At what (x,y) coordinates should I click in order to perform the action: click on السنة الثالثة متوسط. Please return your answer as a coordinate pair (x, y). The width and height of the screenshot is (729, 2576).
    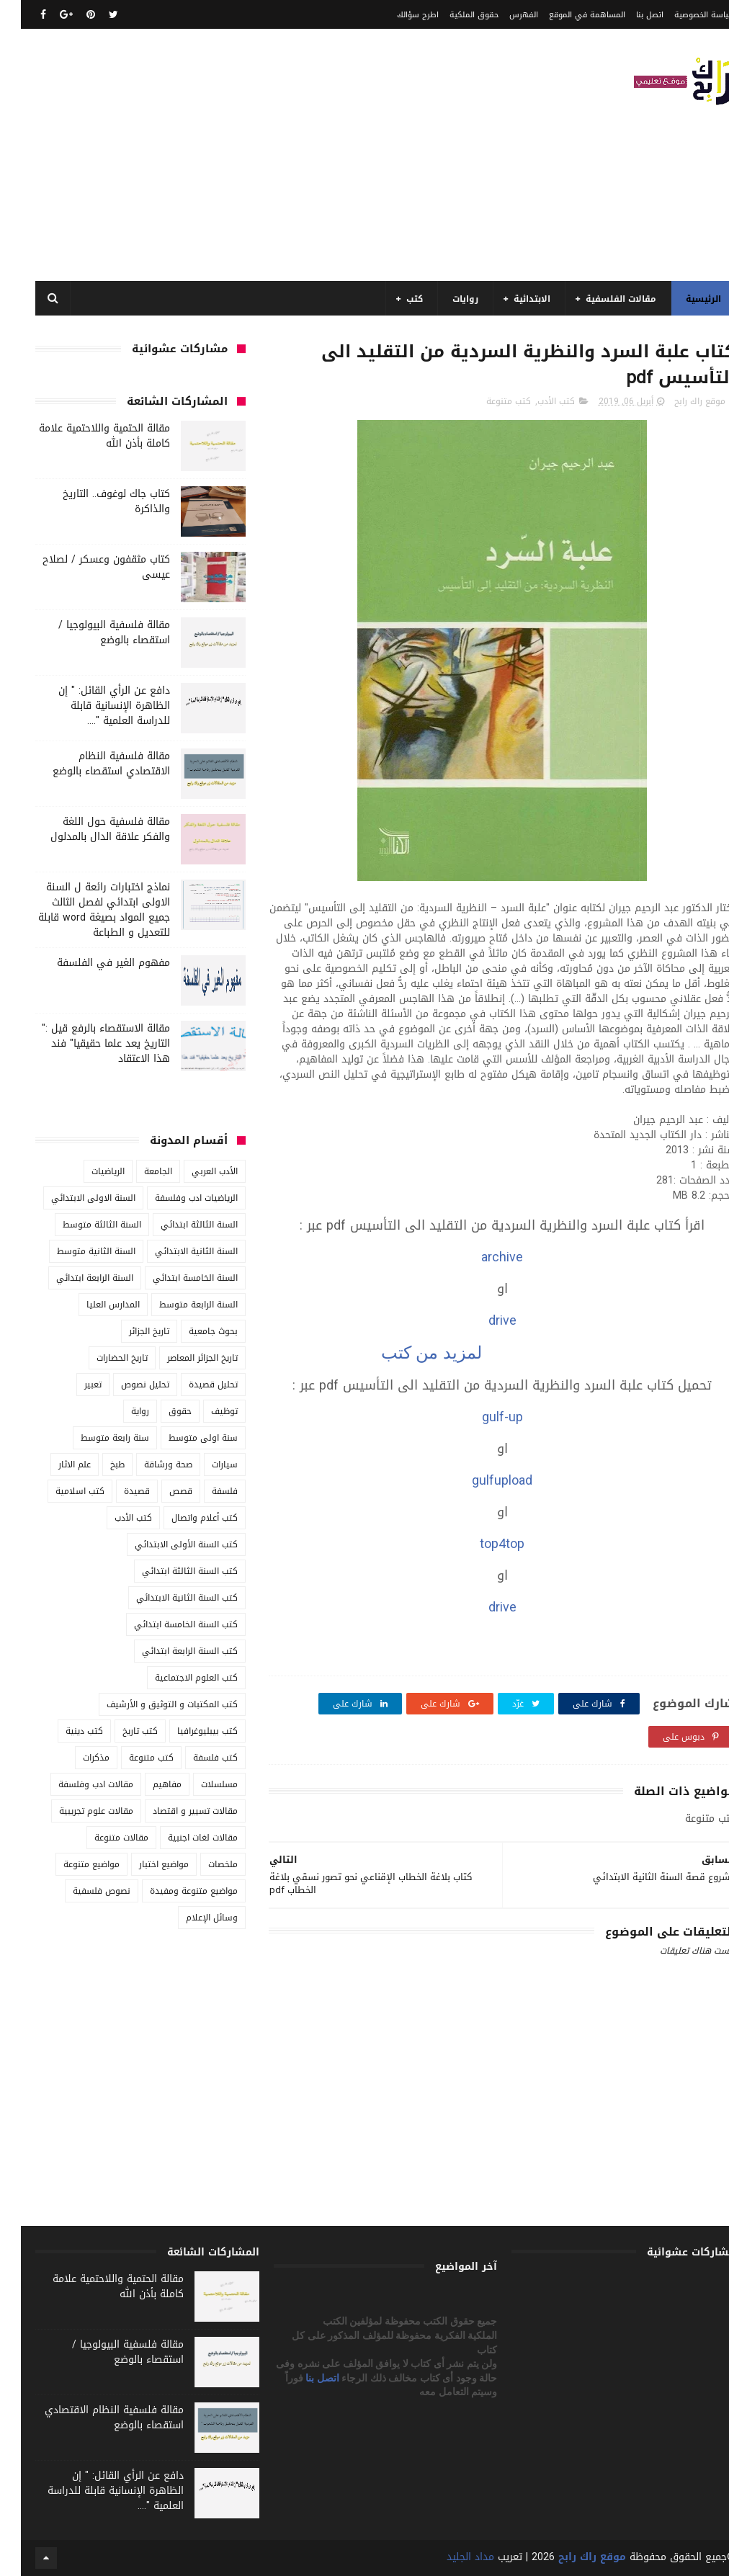
    Looking at the image, I should click on (81, 1225).